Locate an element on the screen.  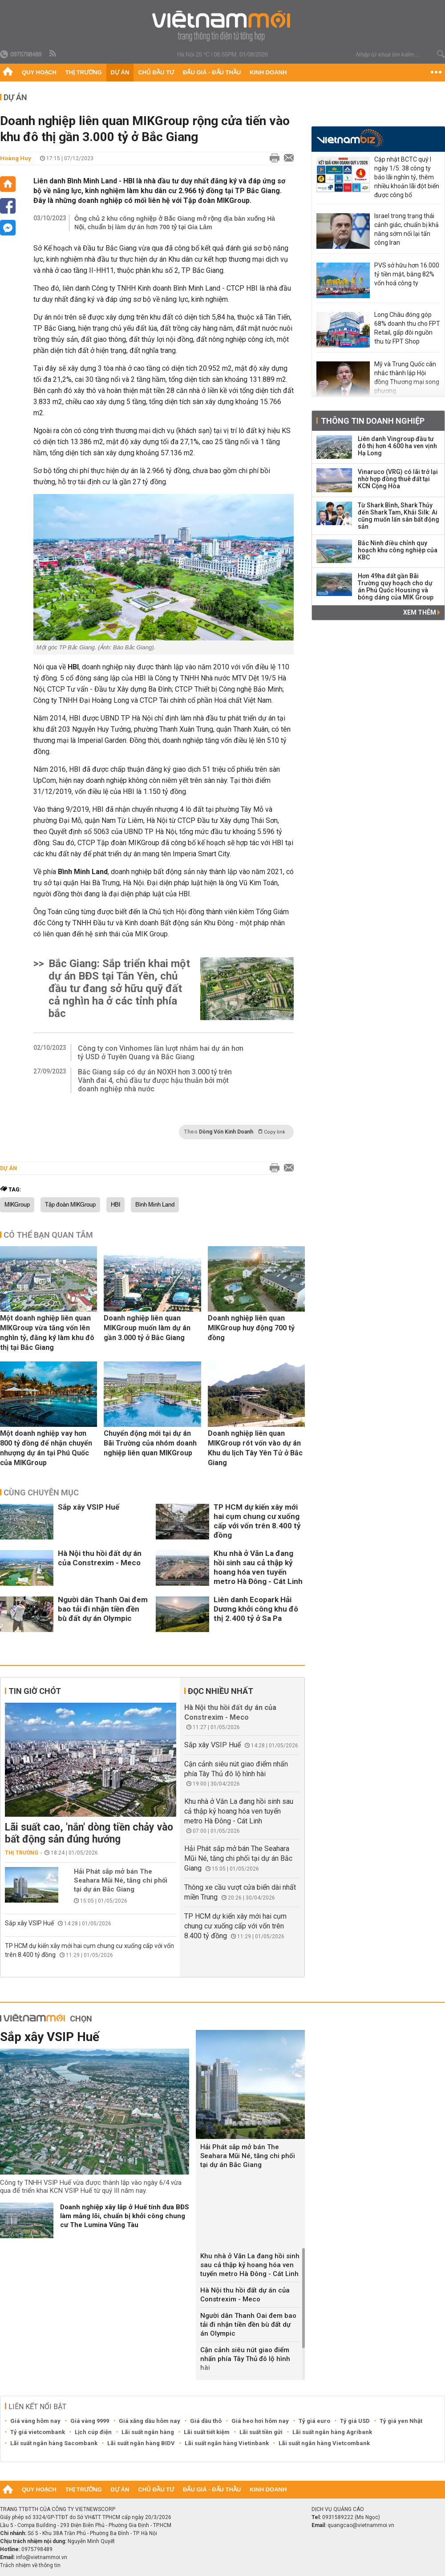
Một doanh nghiệp vay hơn 800 tỷ đồng để nhận chuyển nhượng dự án tại Phú Quốc của MIKGroup is located at coordinates (46, 1448).